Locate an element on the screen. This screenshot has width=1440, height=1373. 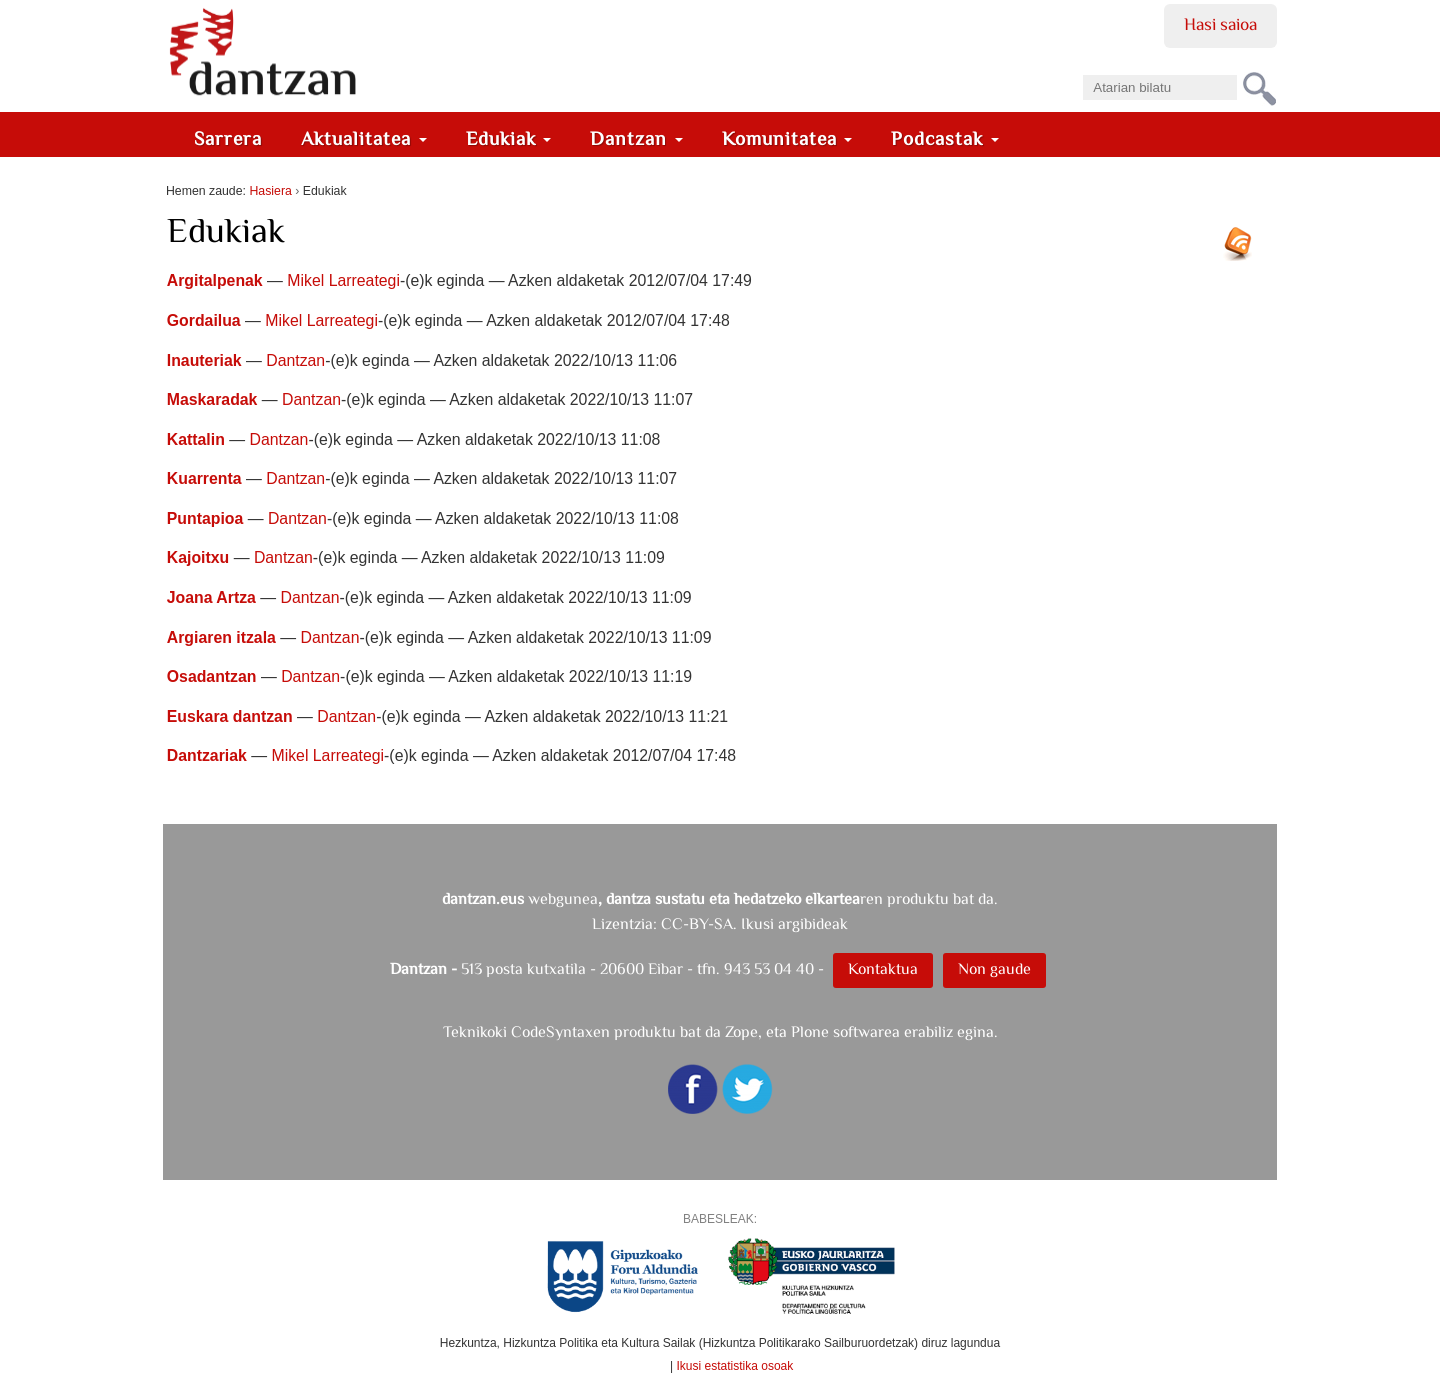
Non gaude is located at coordinates (994, 968).